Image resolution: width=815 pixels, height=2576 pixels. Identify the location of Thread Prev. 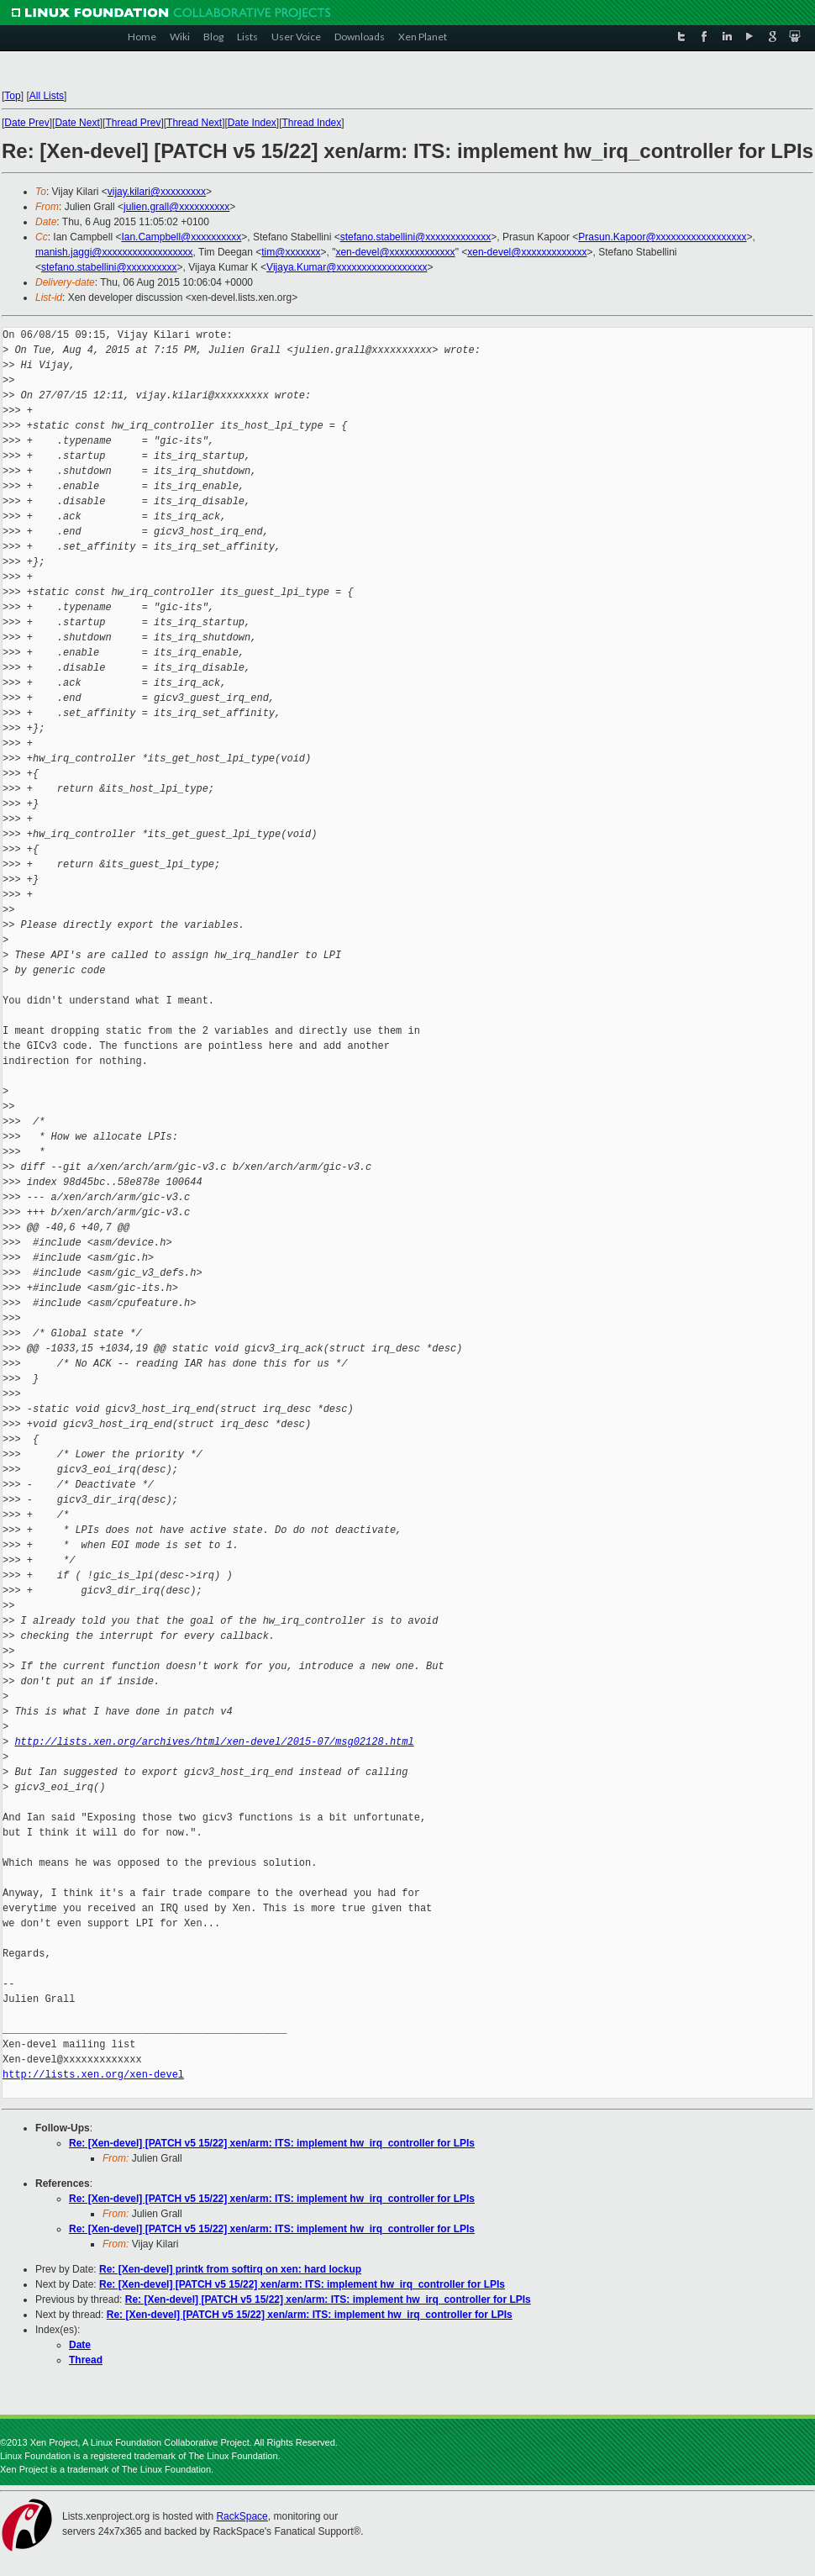
(132, 123).